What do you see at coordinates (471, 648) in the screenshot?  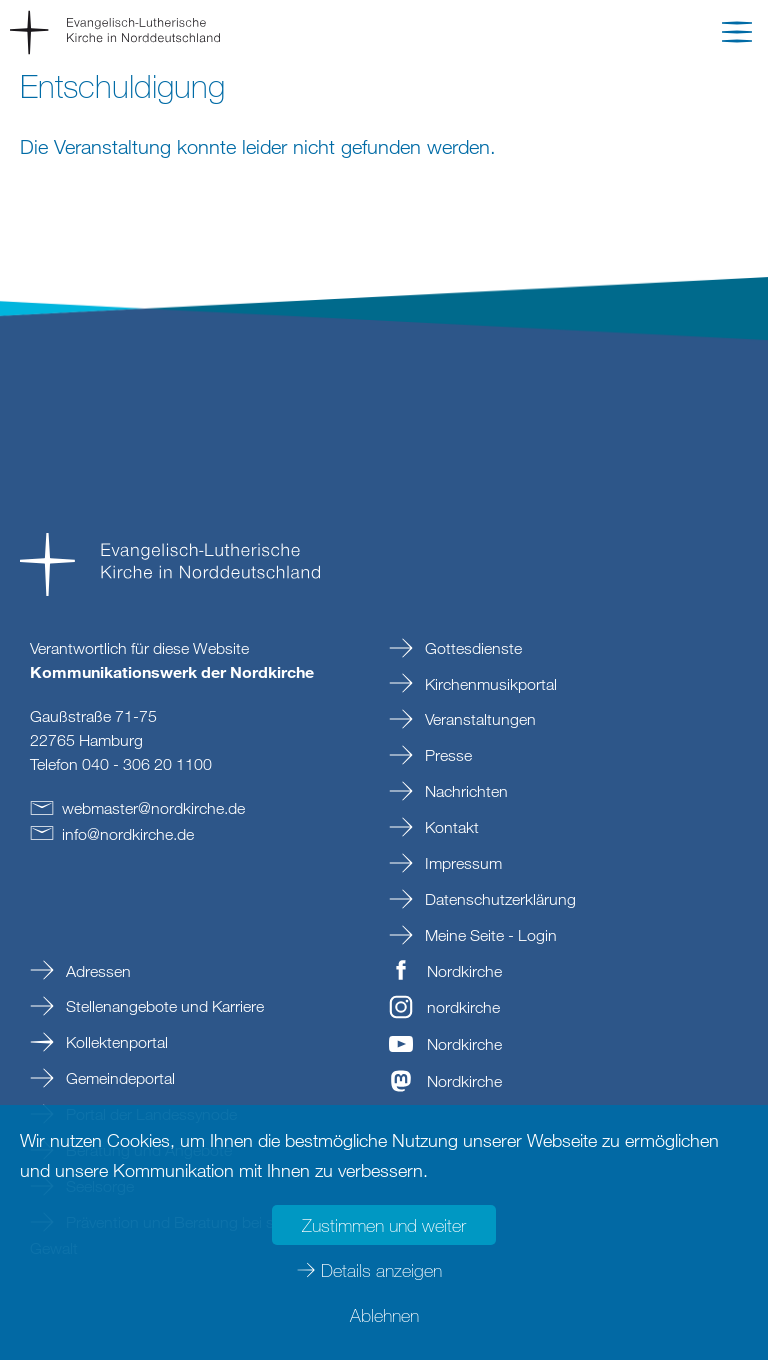 I see `Gottesdienste` at bounding box center [471, 648].